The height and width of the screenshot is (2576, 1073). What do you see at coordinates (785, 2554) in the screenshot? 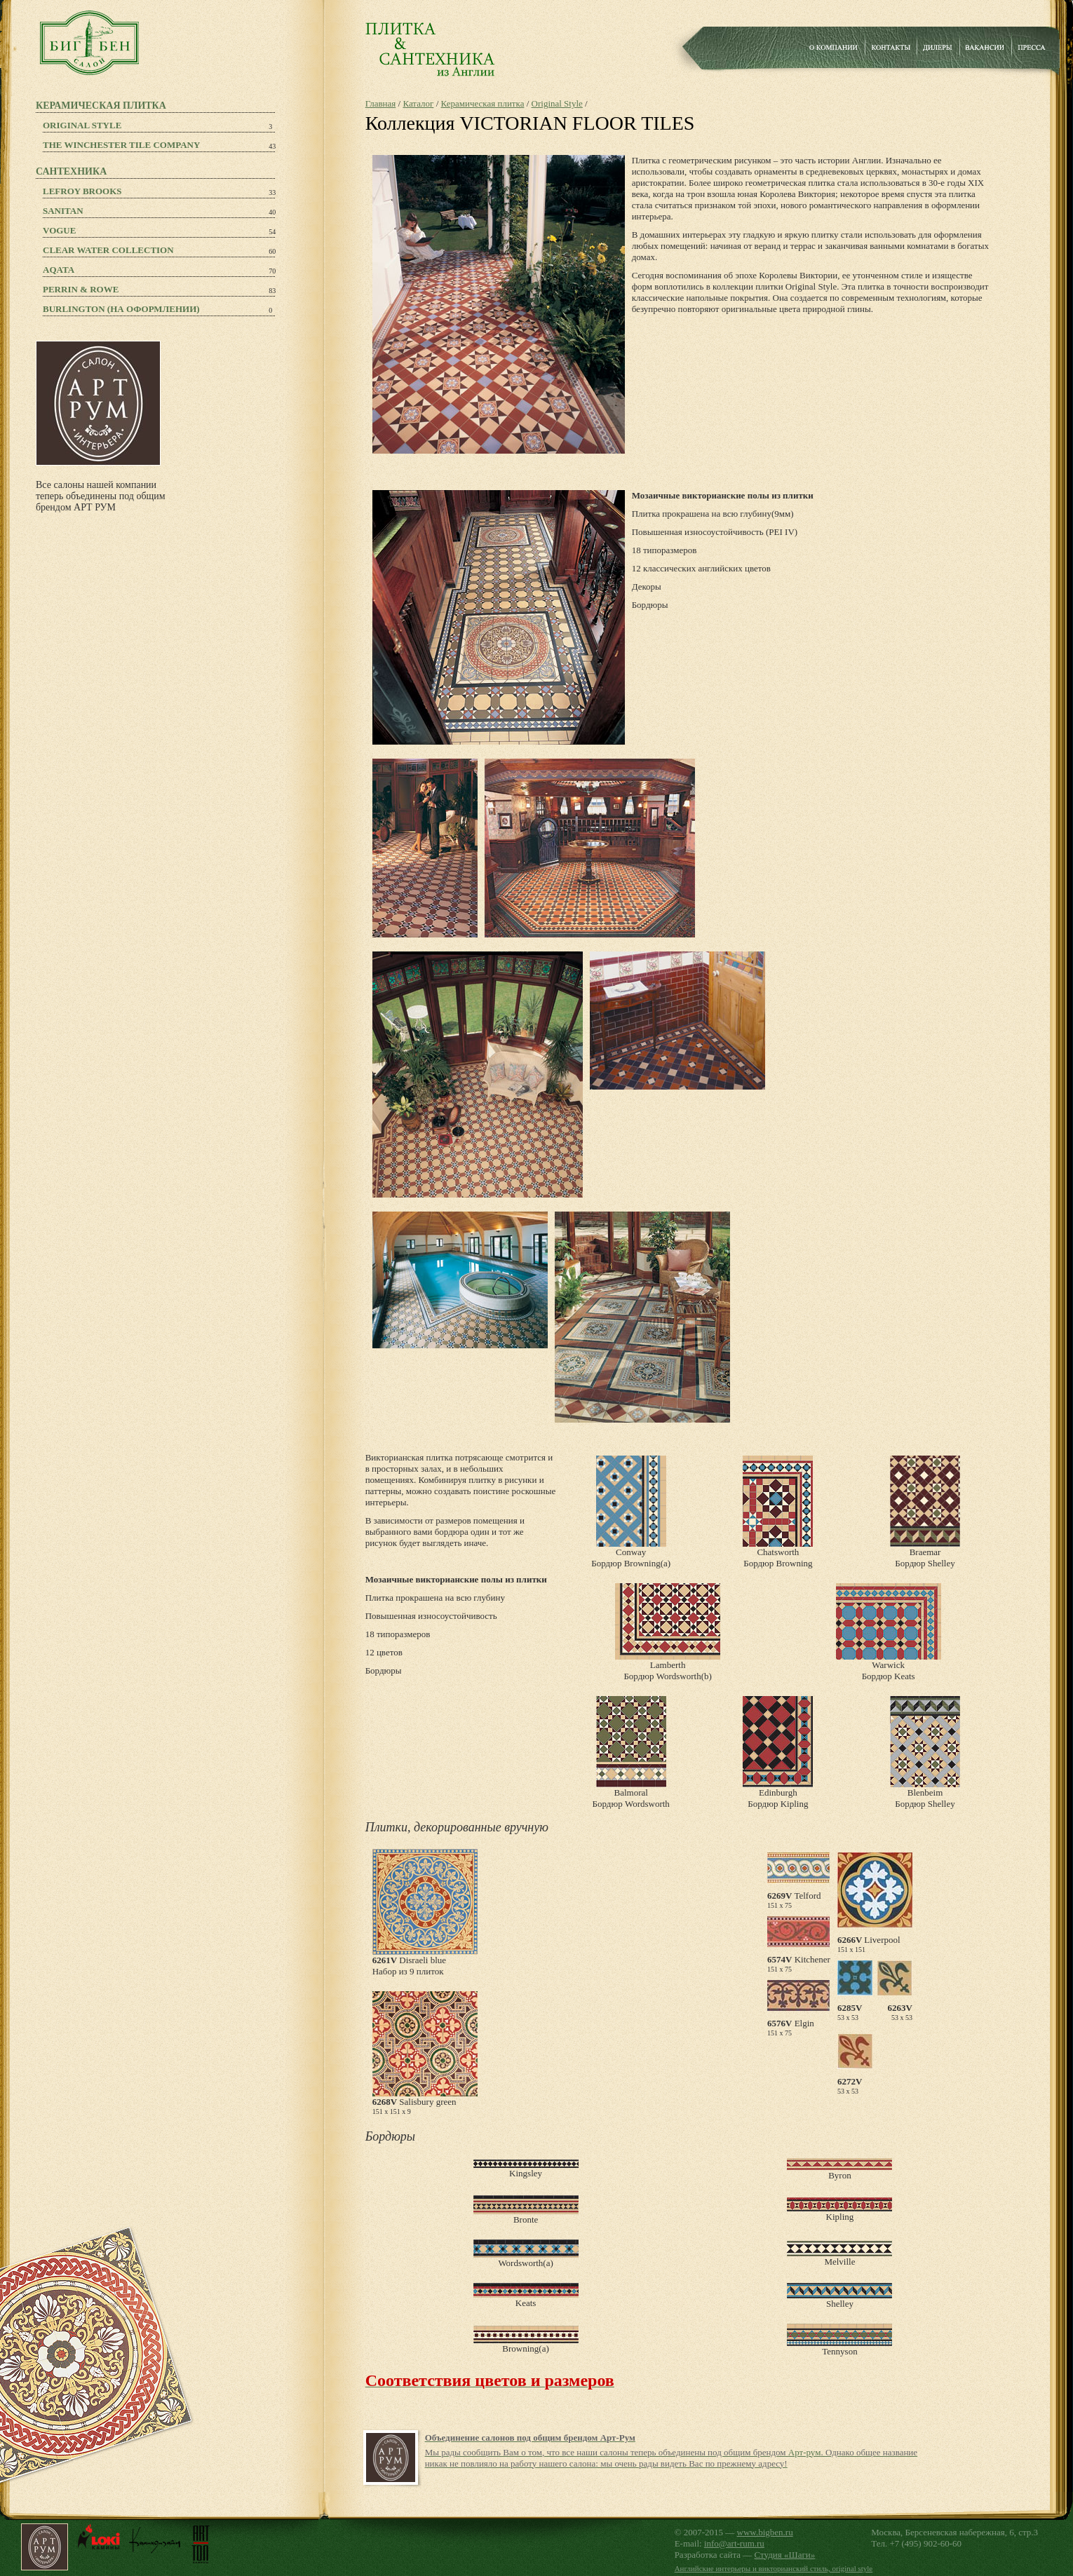
I see `Студия «Шаги»` at bounding box center [785, 2554].